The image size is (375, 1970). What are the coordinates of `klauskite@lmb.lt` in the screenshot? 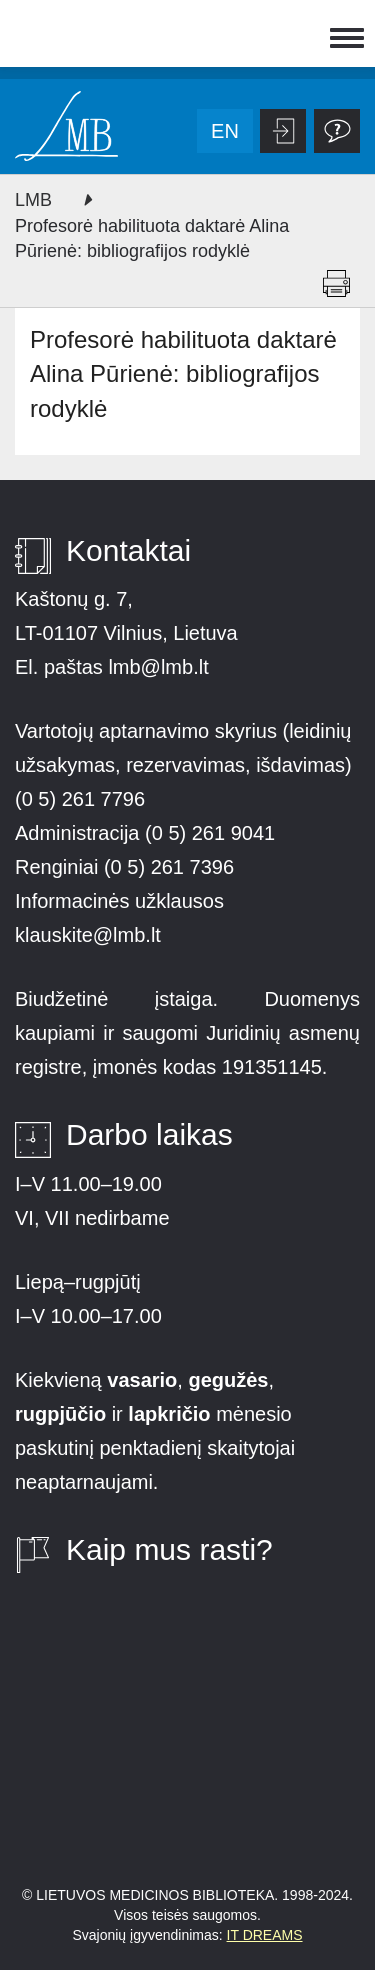 It's located at (90, 935).